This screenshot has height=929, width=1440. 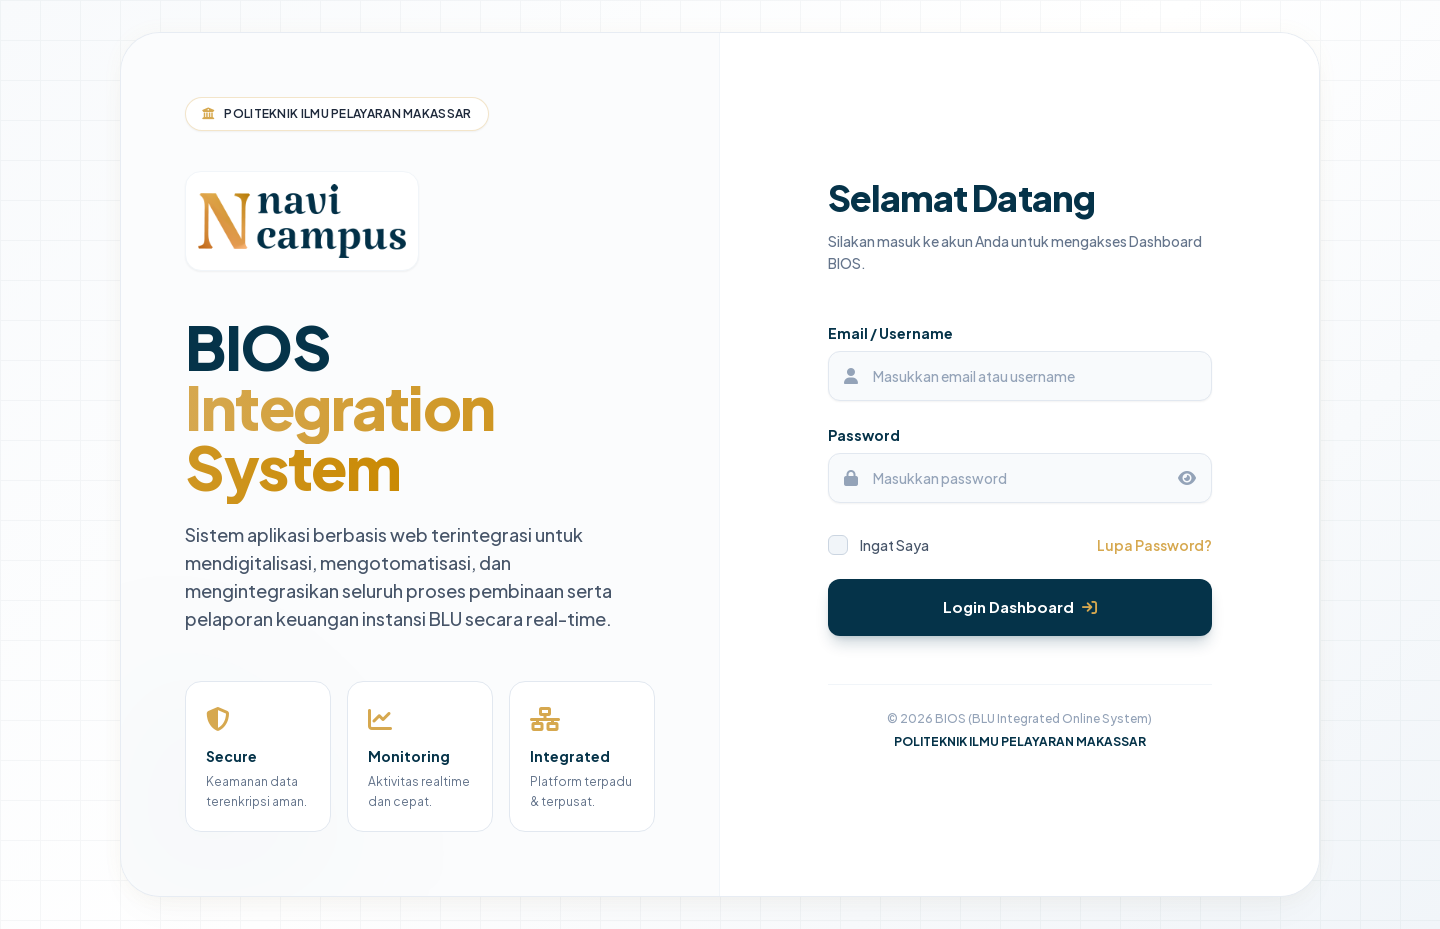 I want to click on Ingat Saya, so click(x=878, y=545).